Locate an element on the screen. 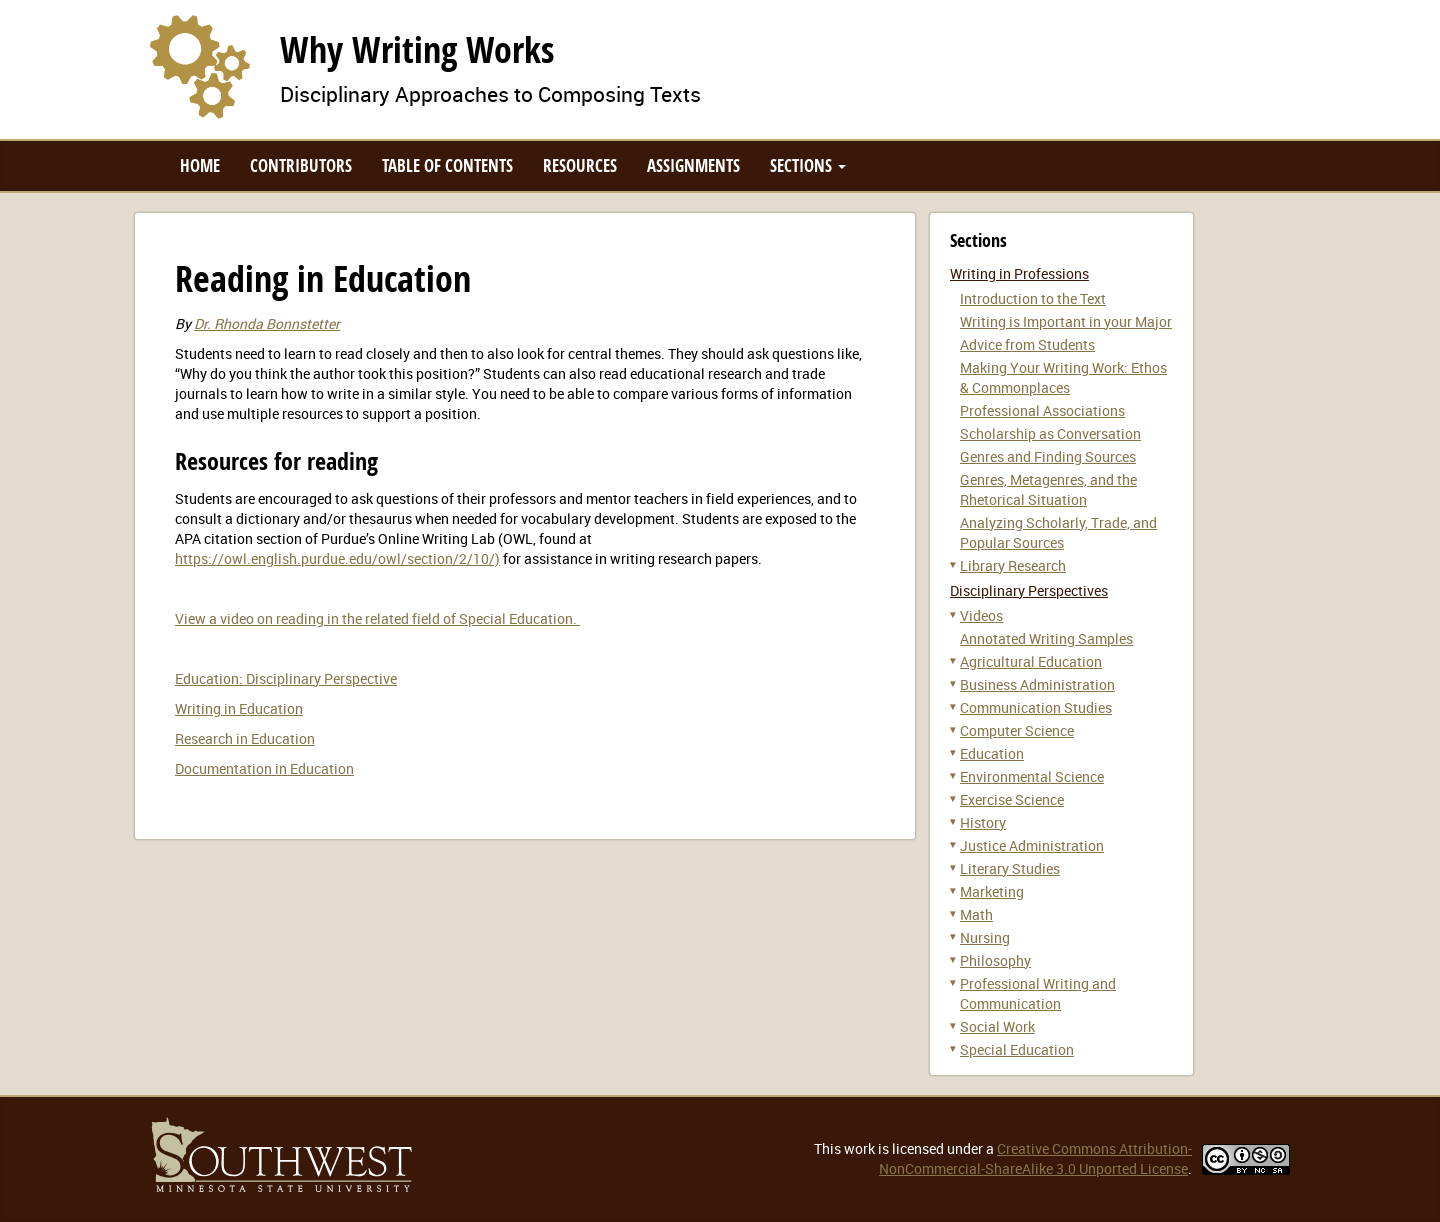  Assignments is located at coordinates (693, 165).